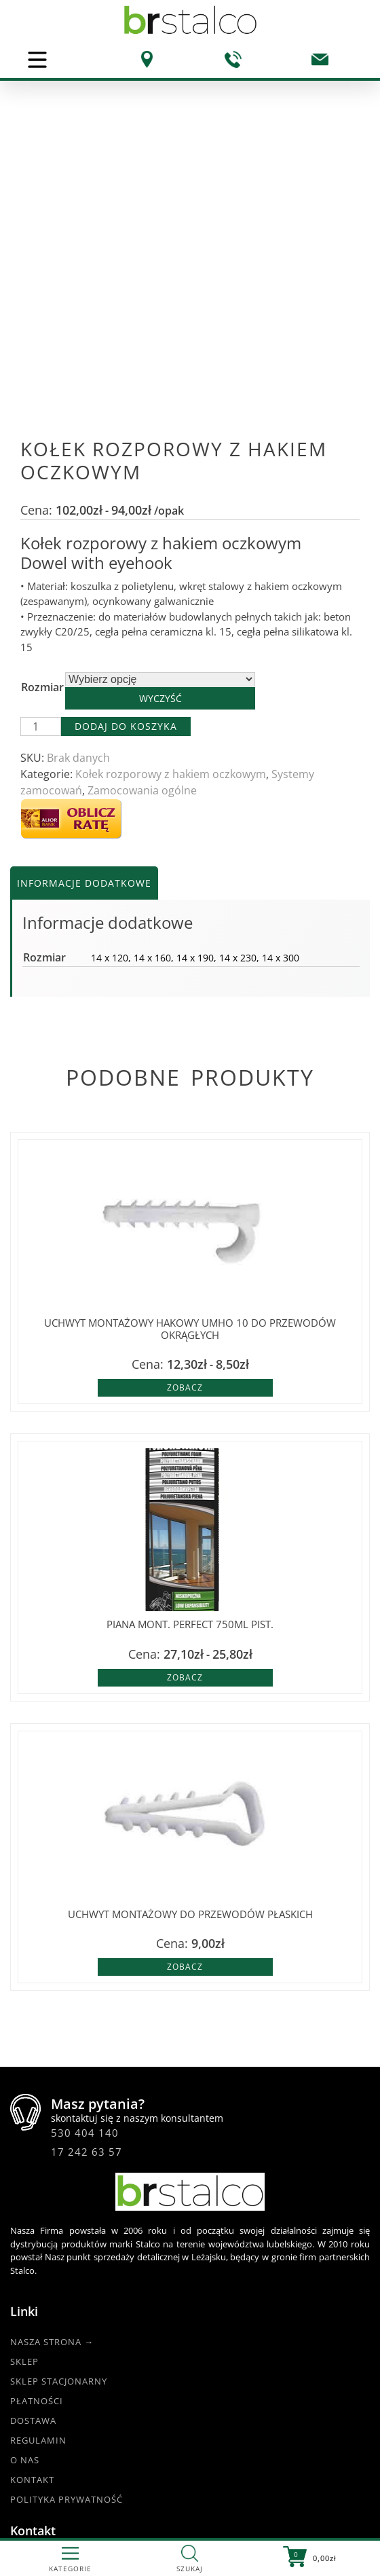 The width and height of the screenshot is (380, 2576). Describe the element at coordinates (84, 614) in the screenshot. I see `Informacje dodatkowe [tab]` at that location.